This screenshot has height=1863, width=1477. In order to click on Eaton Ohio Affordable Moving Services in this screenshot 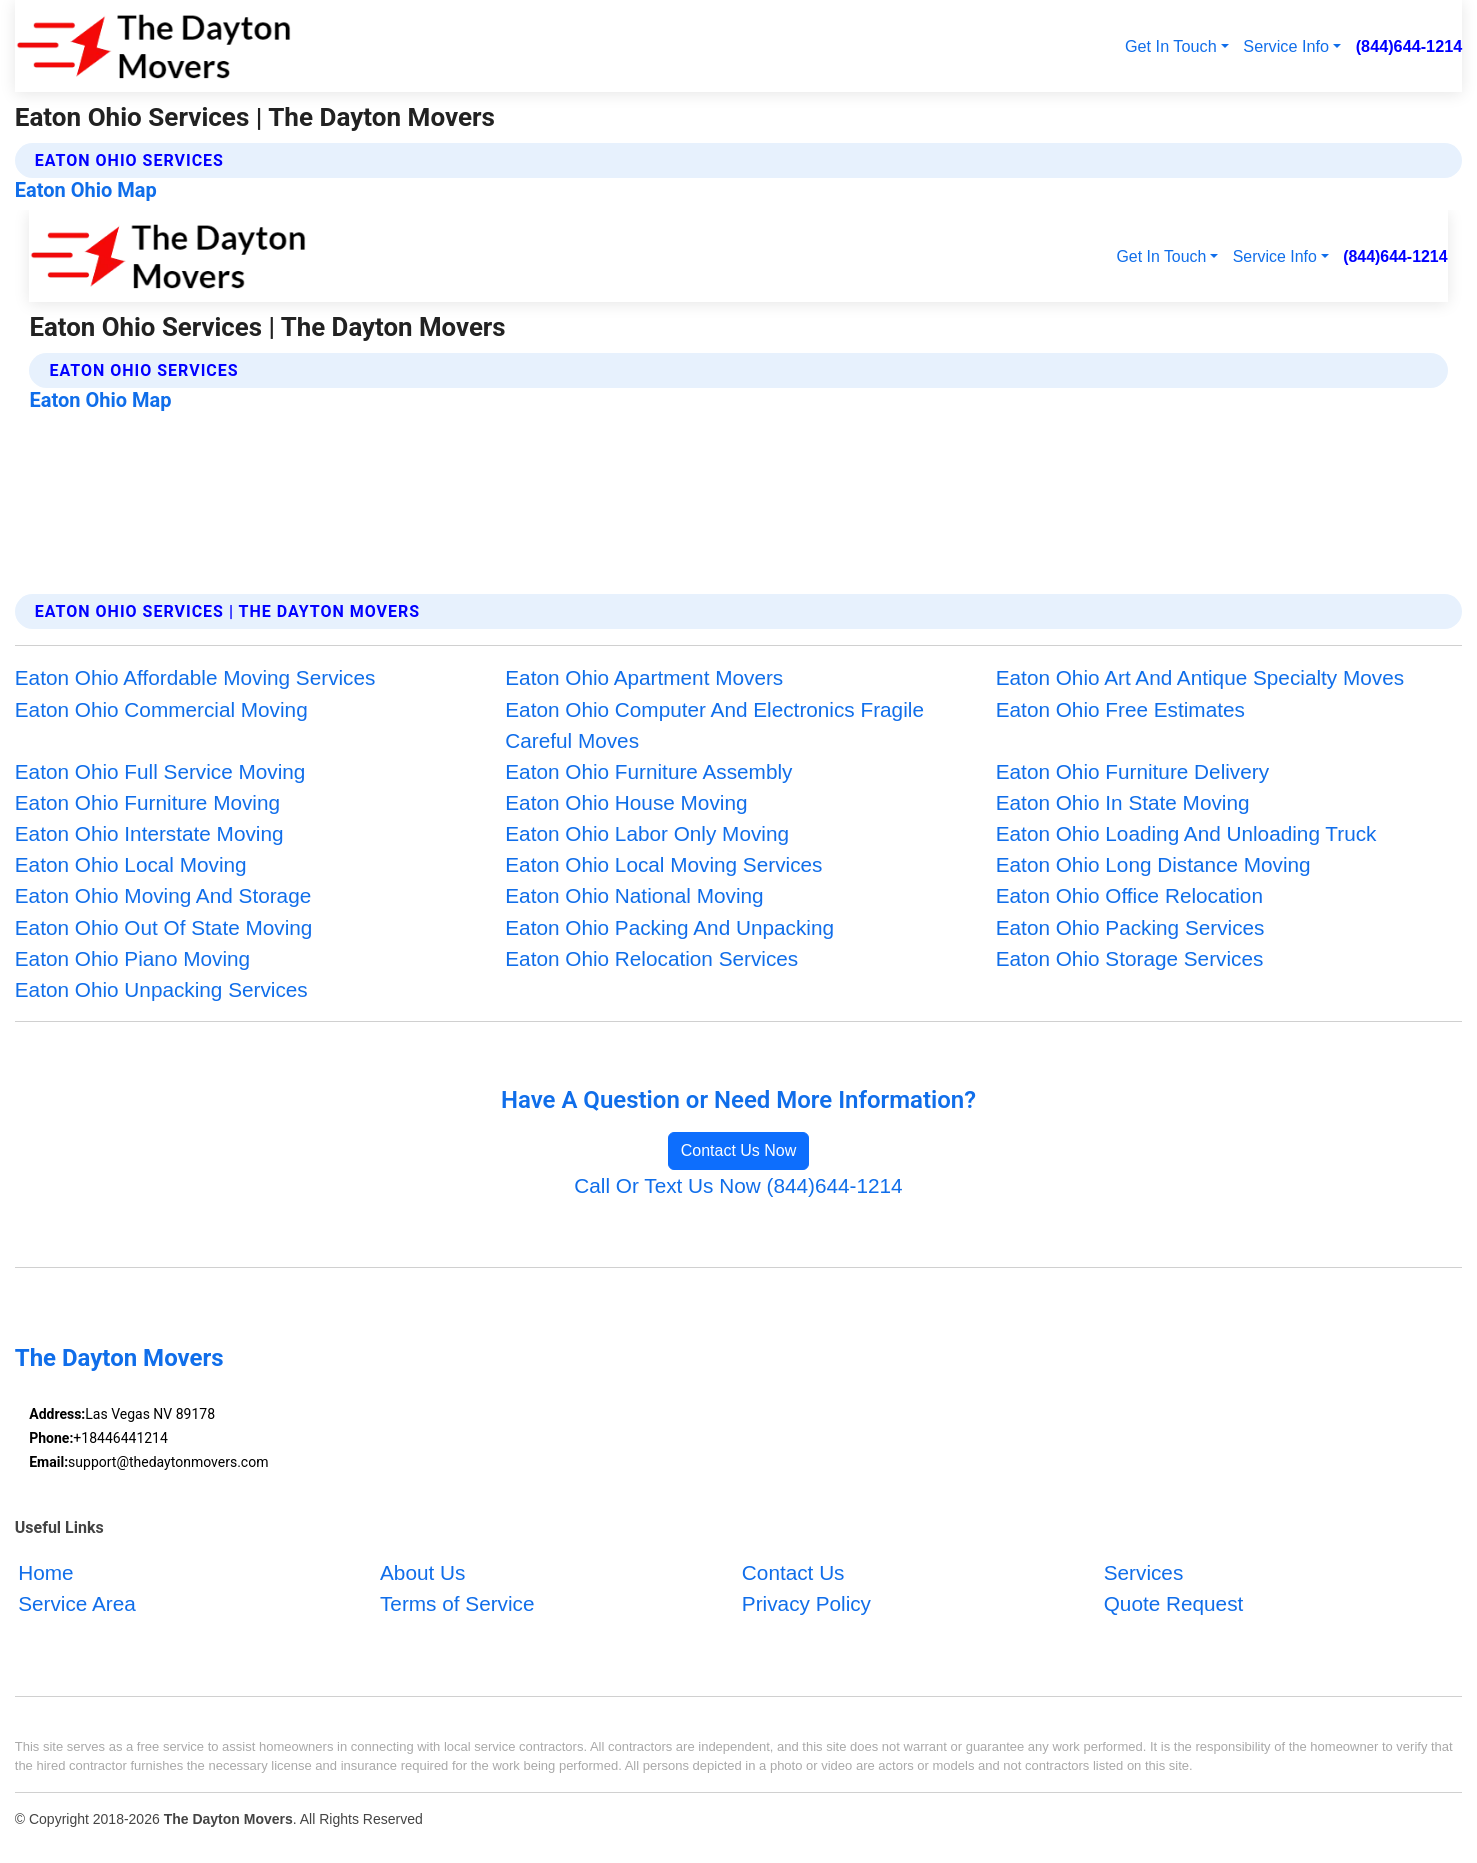, I will do `click(195, 677)`.